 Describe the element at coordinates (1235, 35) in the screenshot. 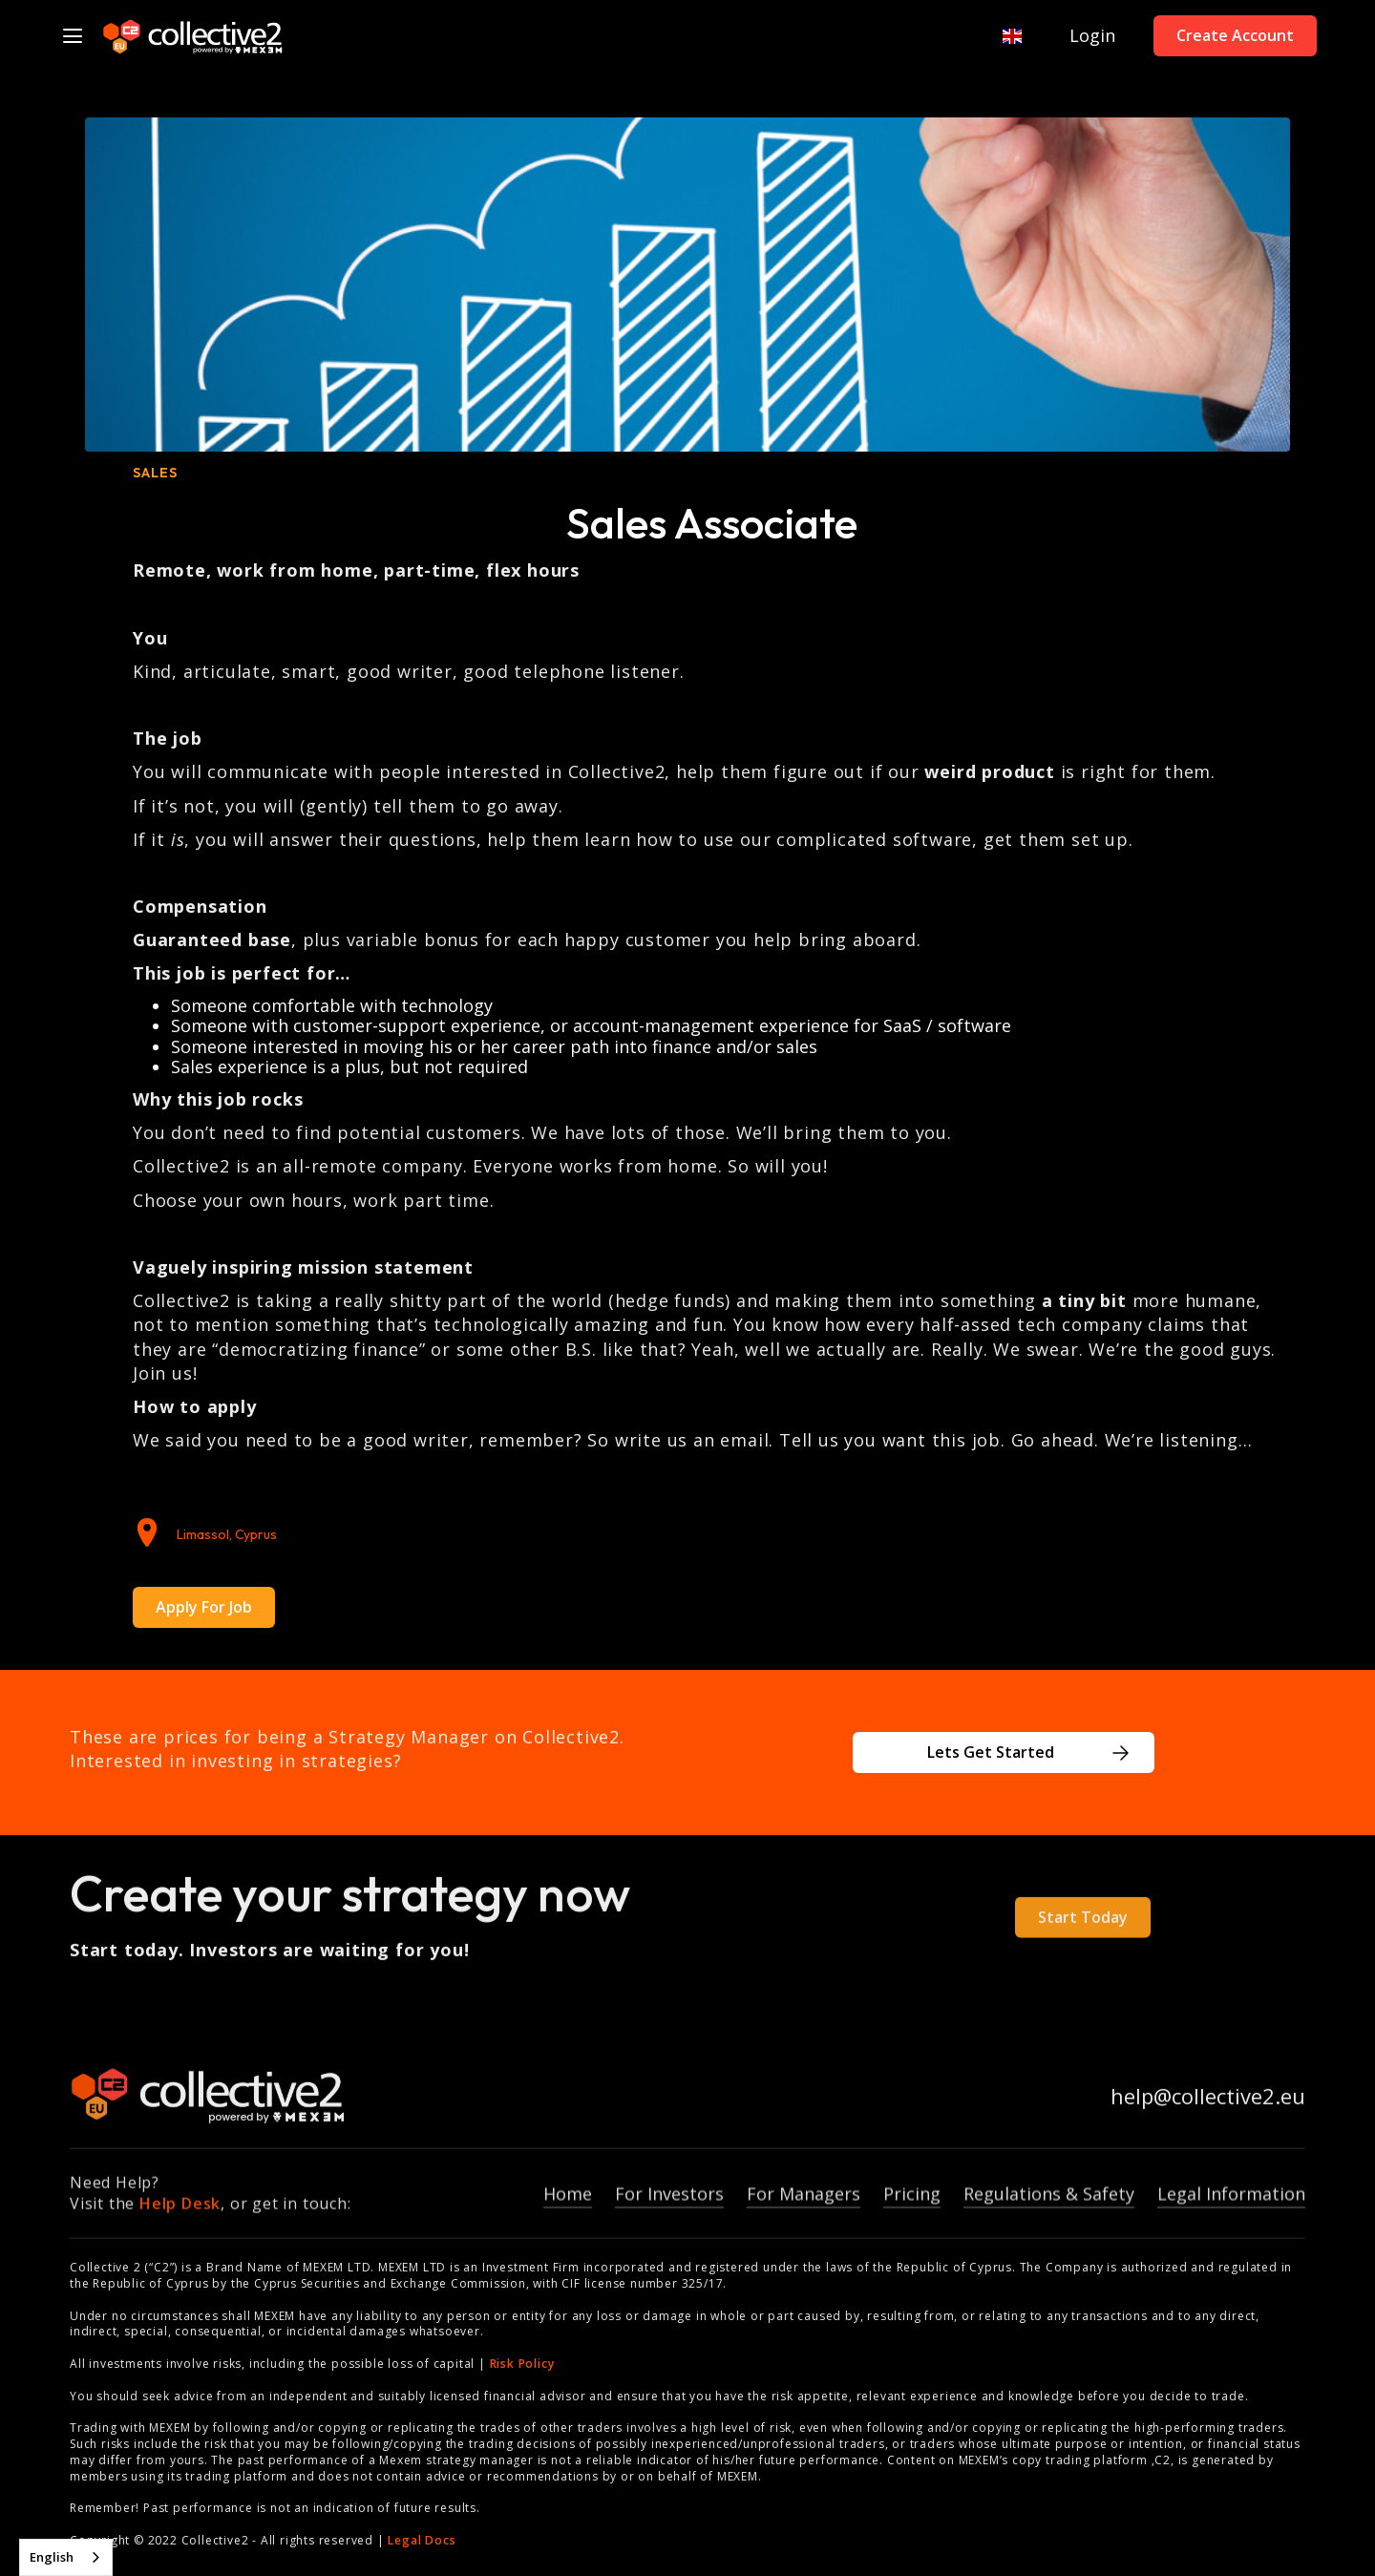

I see `Create Account` at that location.